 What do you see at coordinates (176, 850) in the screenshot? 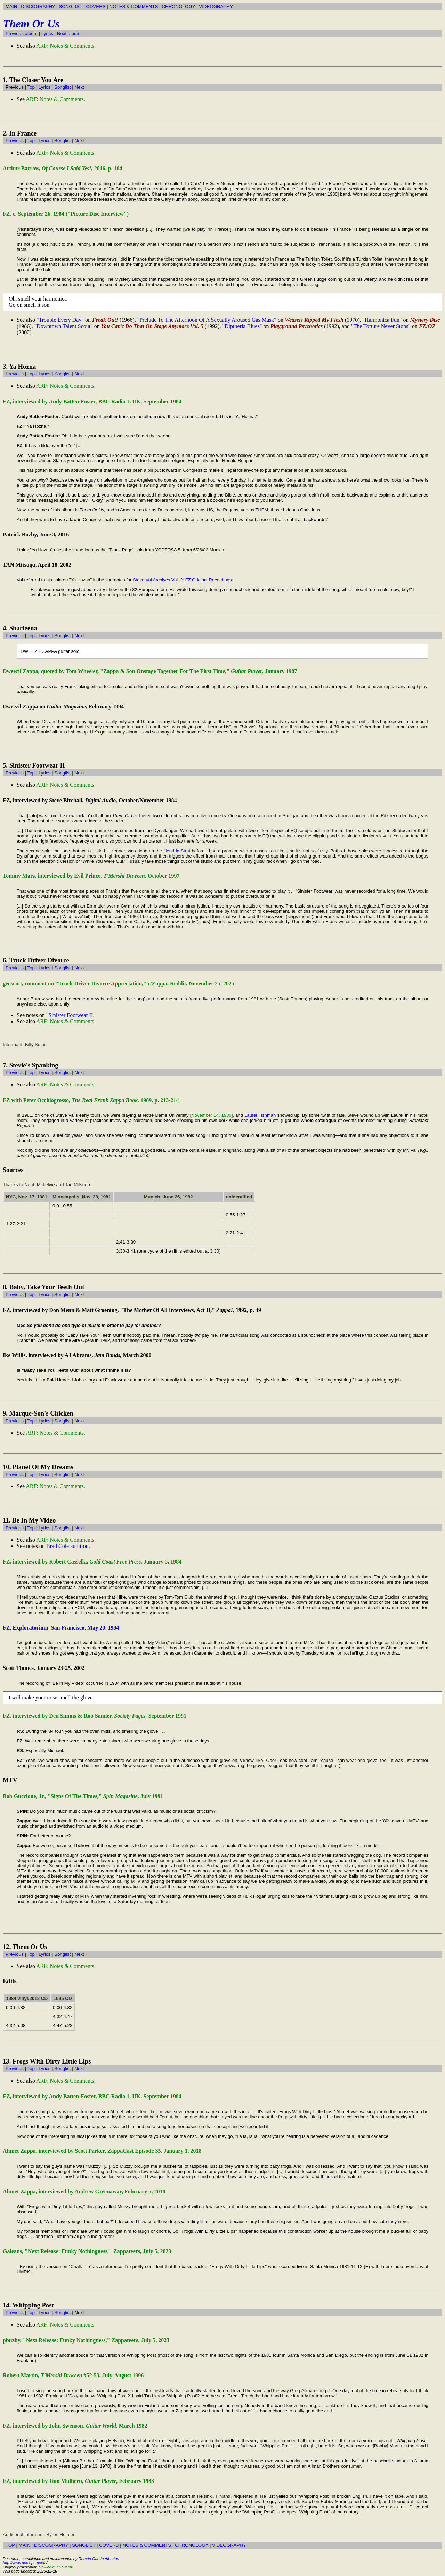
I see `Hendrix Strat` at bounding box center [176, 850].